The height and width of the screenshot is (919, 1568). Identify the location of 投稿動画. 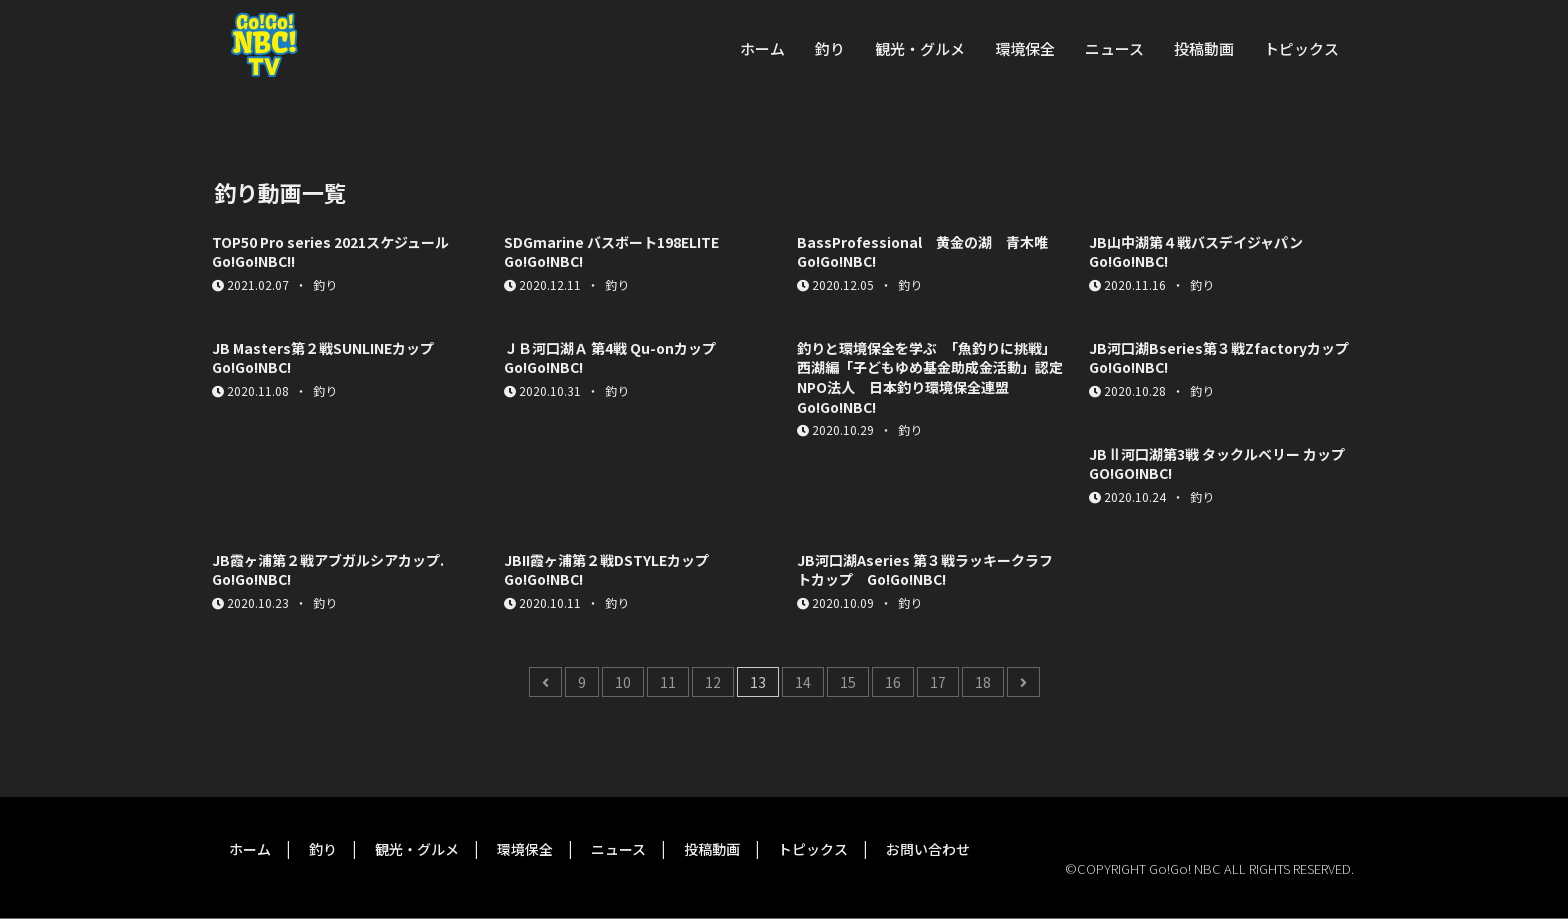
(1204, 48).